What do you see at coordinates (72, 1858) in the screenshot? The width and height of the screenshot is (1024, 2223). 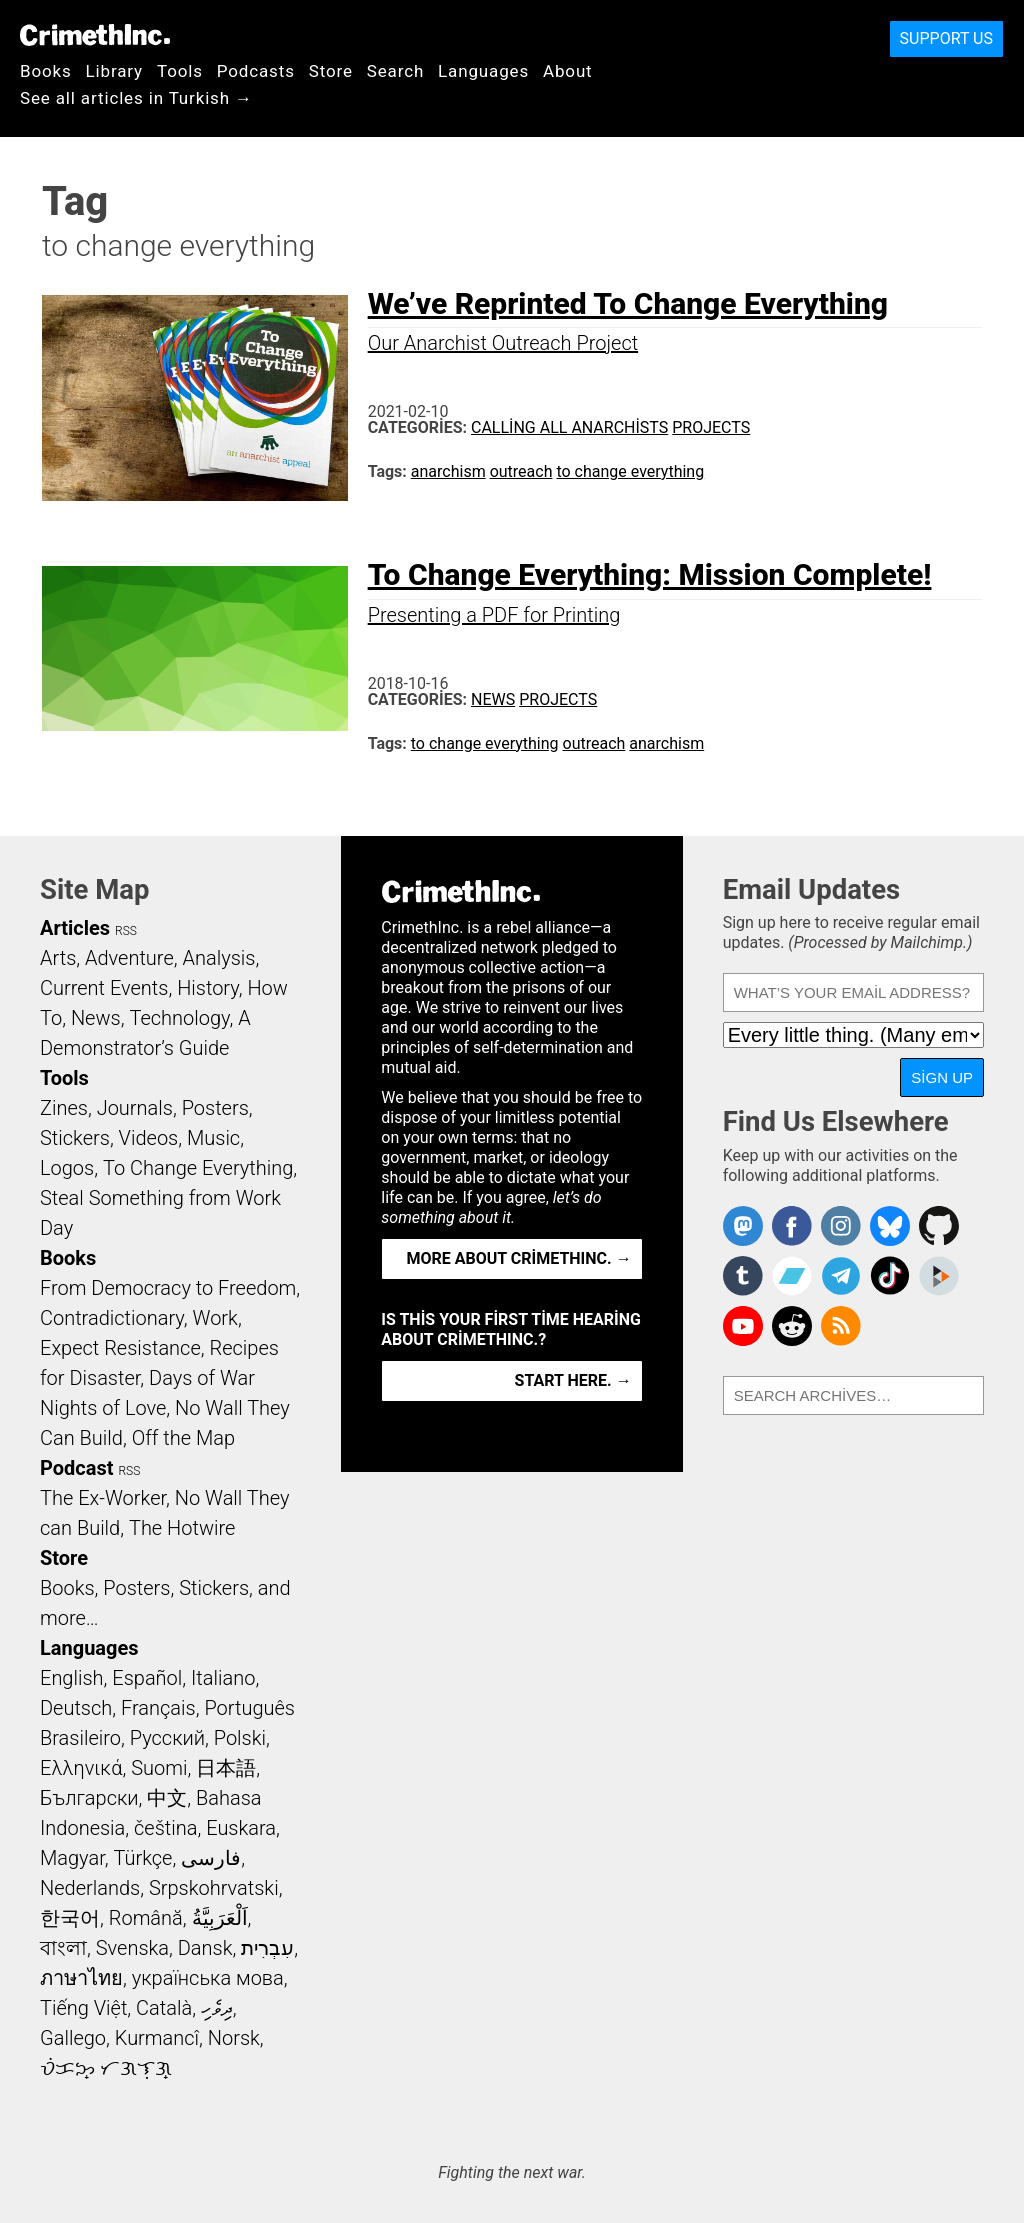 I see `Magyar` at bounding box center [72, 1858].